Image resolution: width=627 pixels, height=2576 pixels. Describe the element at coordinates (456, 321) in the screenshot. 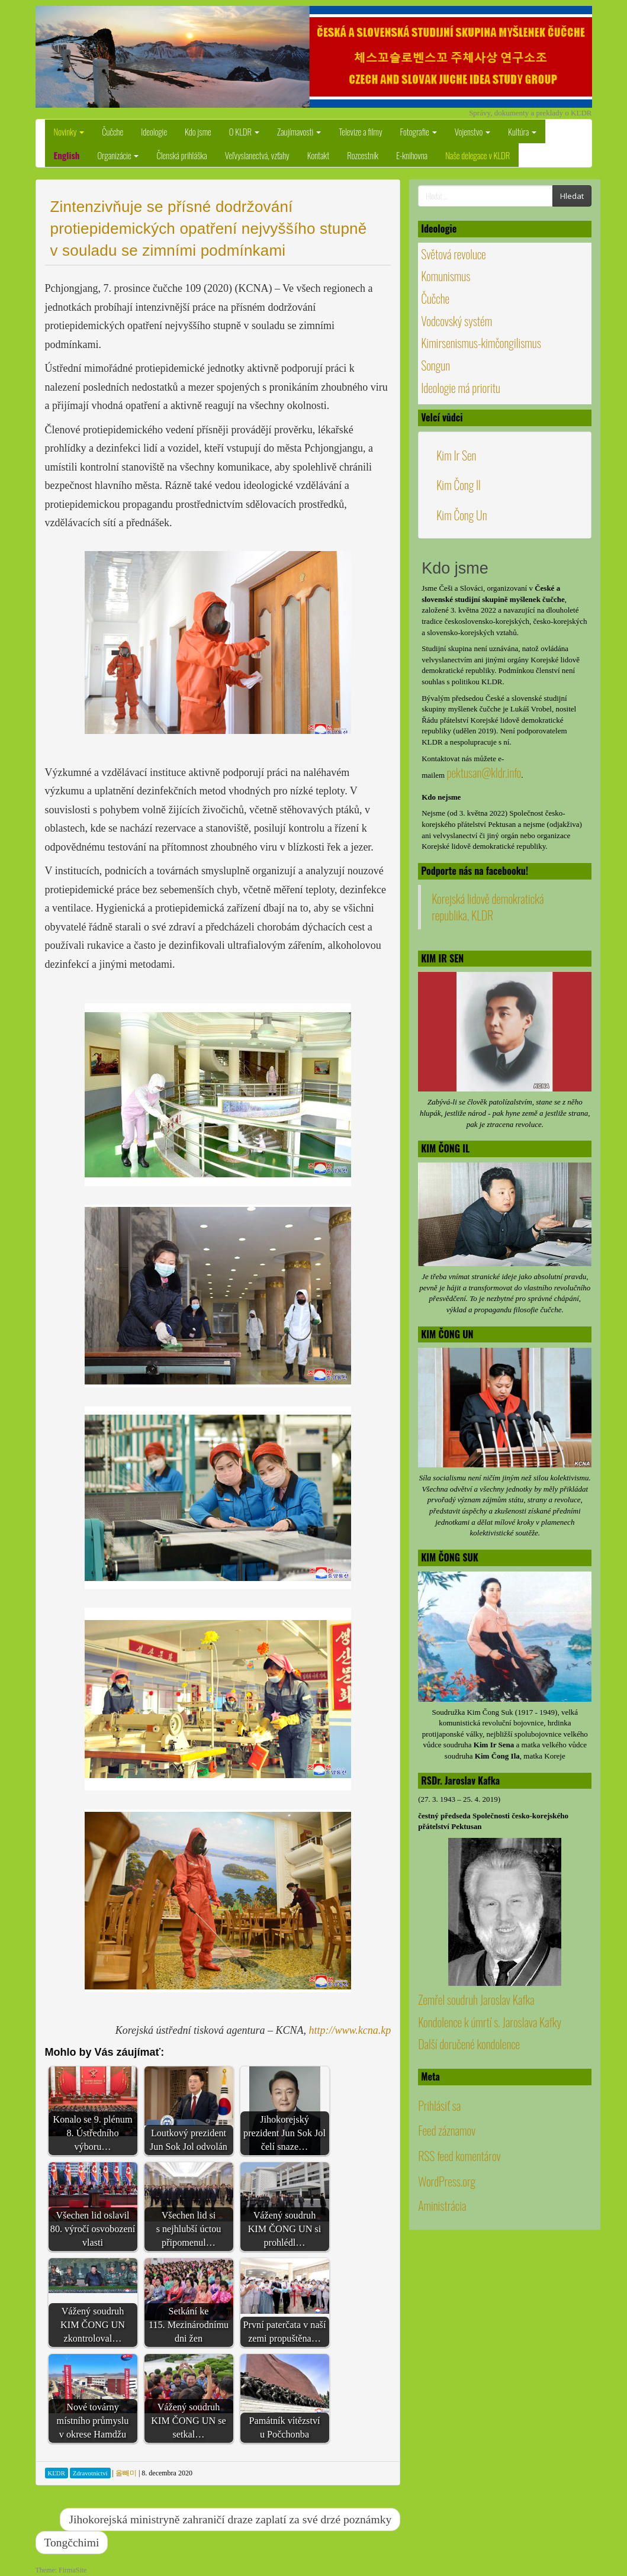

I see `Vodcovský systém` at that location.